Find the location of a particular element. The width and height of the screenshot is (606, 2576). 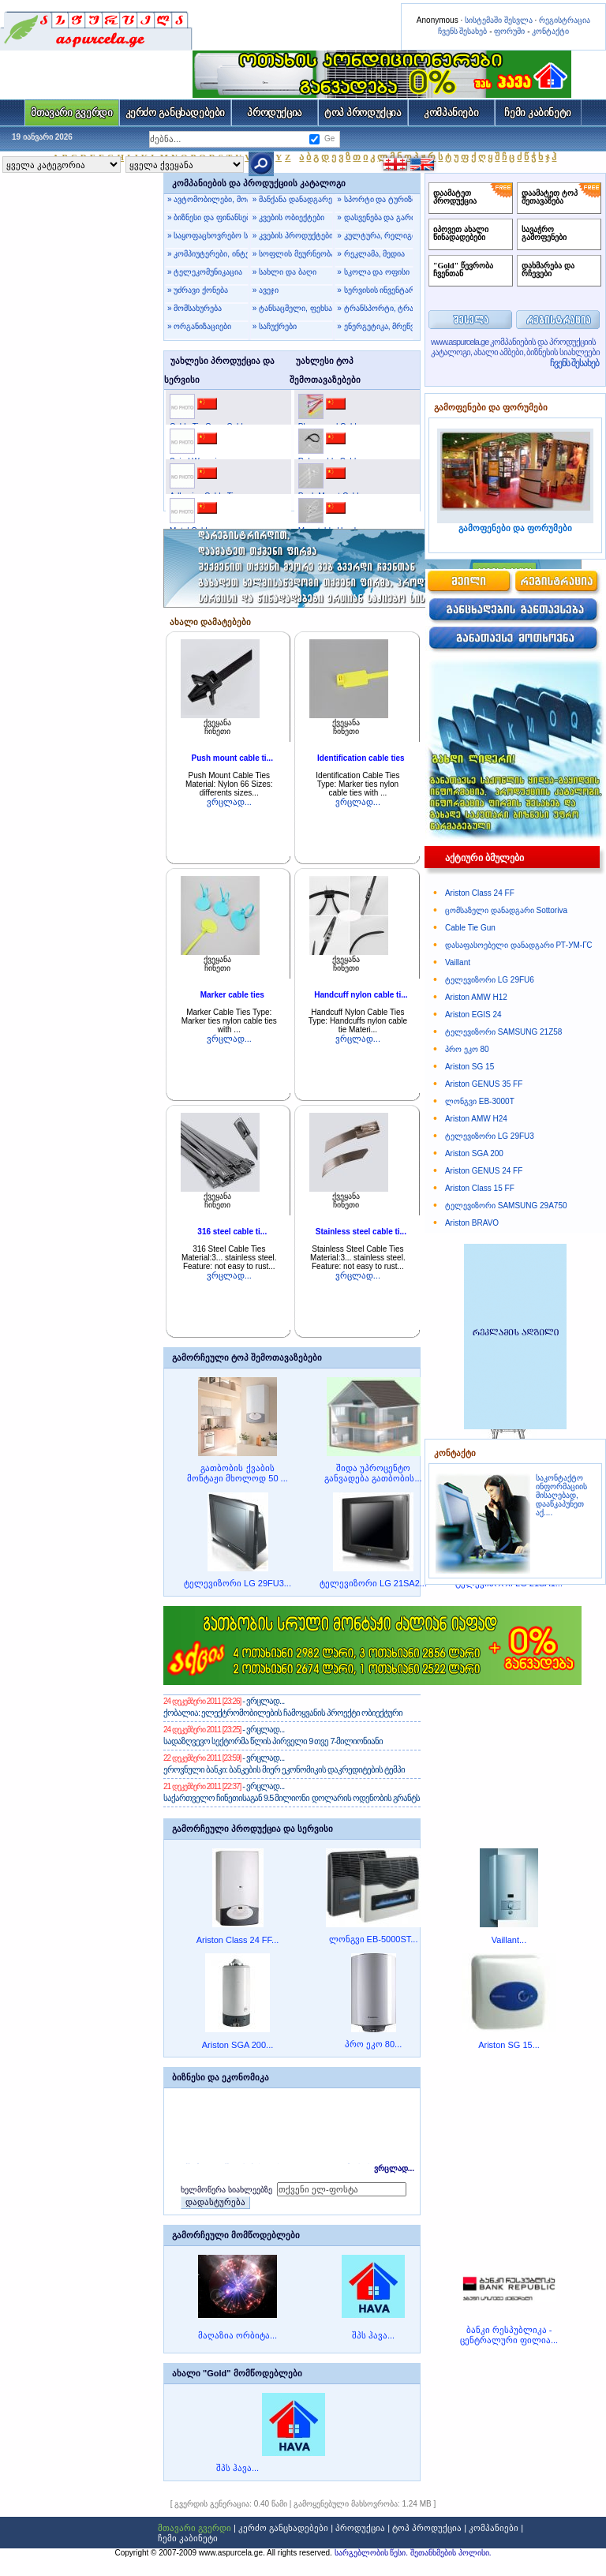

» რეკლამა, მედია is located at coordinates (371, 253).